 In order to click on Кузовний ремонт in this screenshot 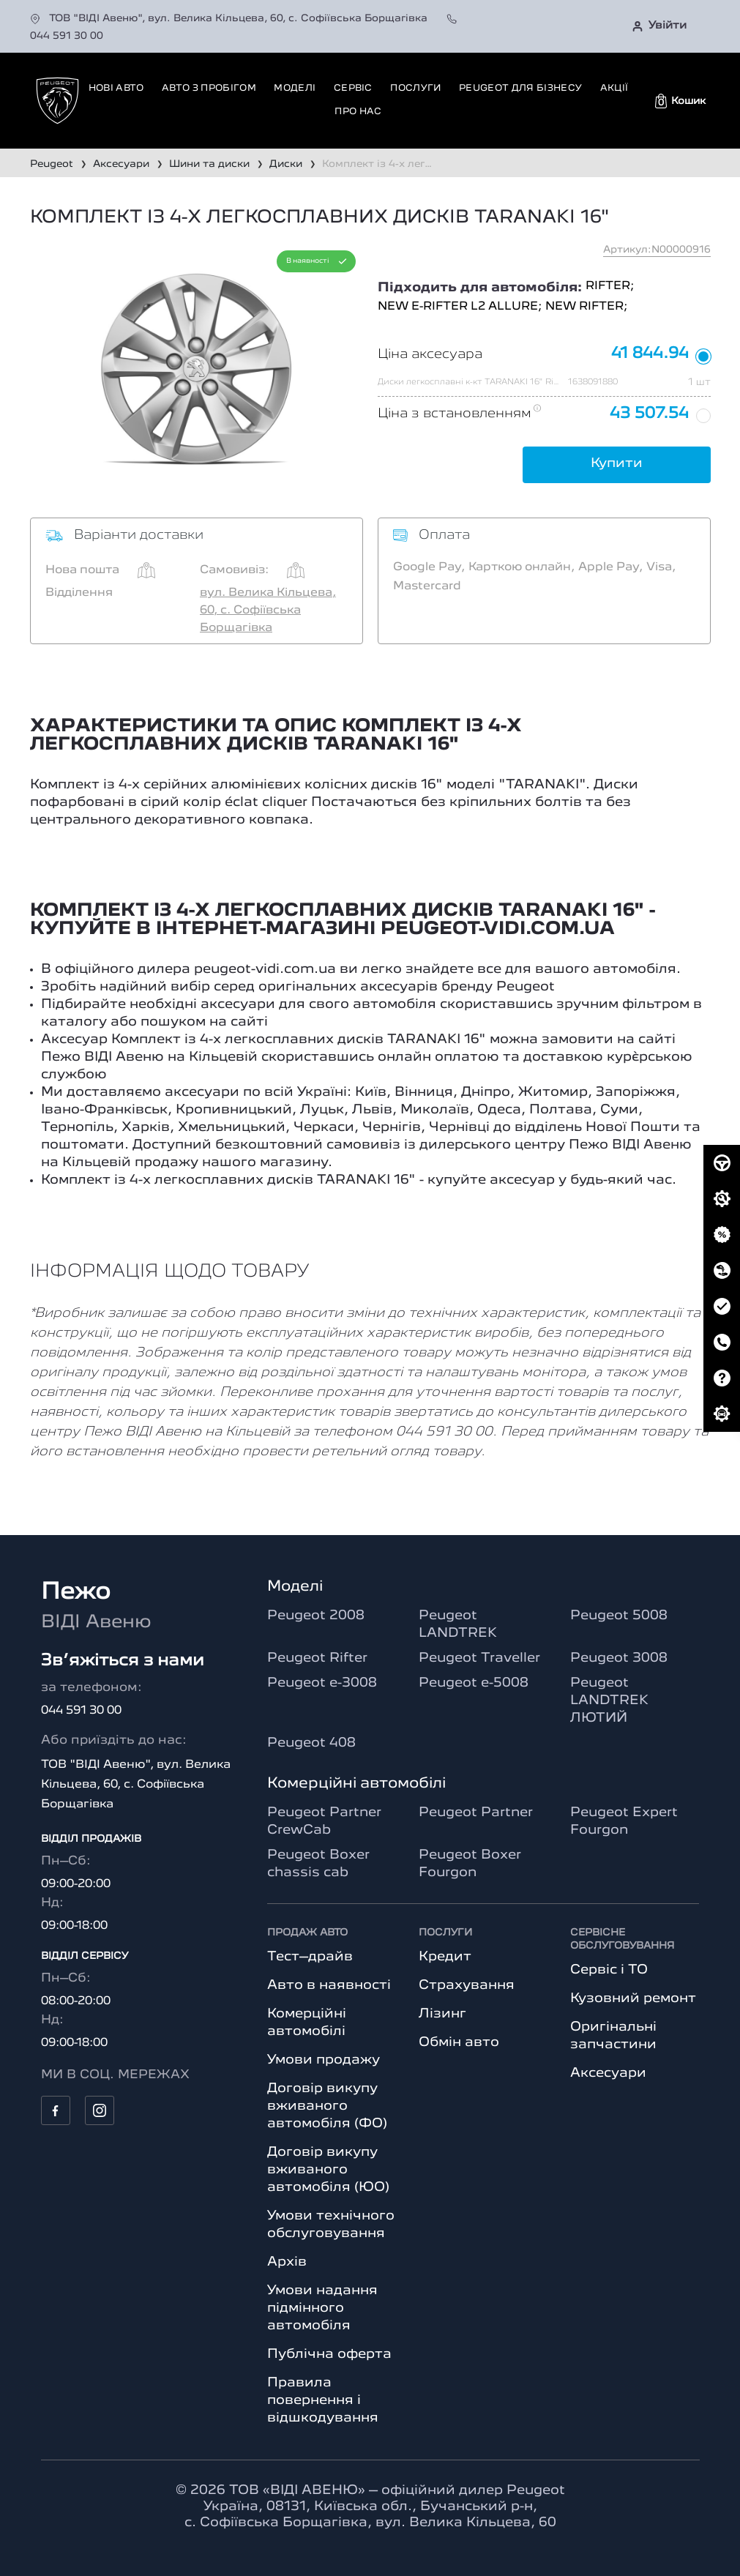, I will do `click(633, 1998)`.